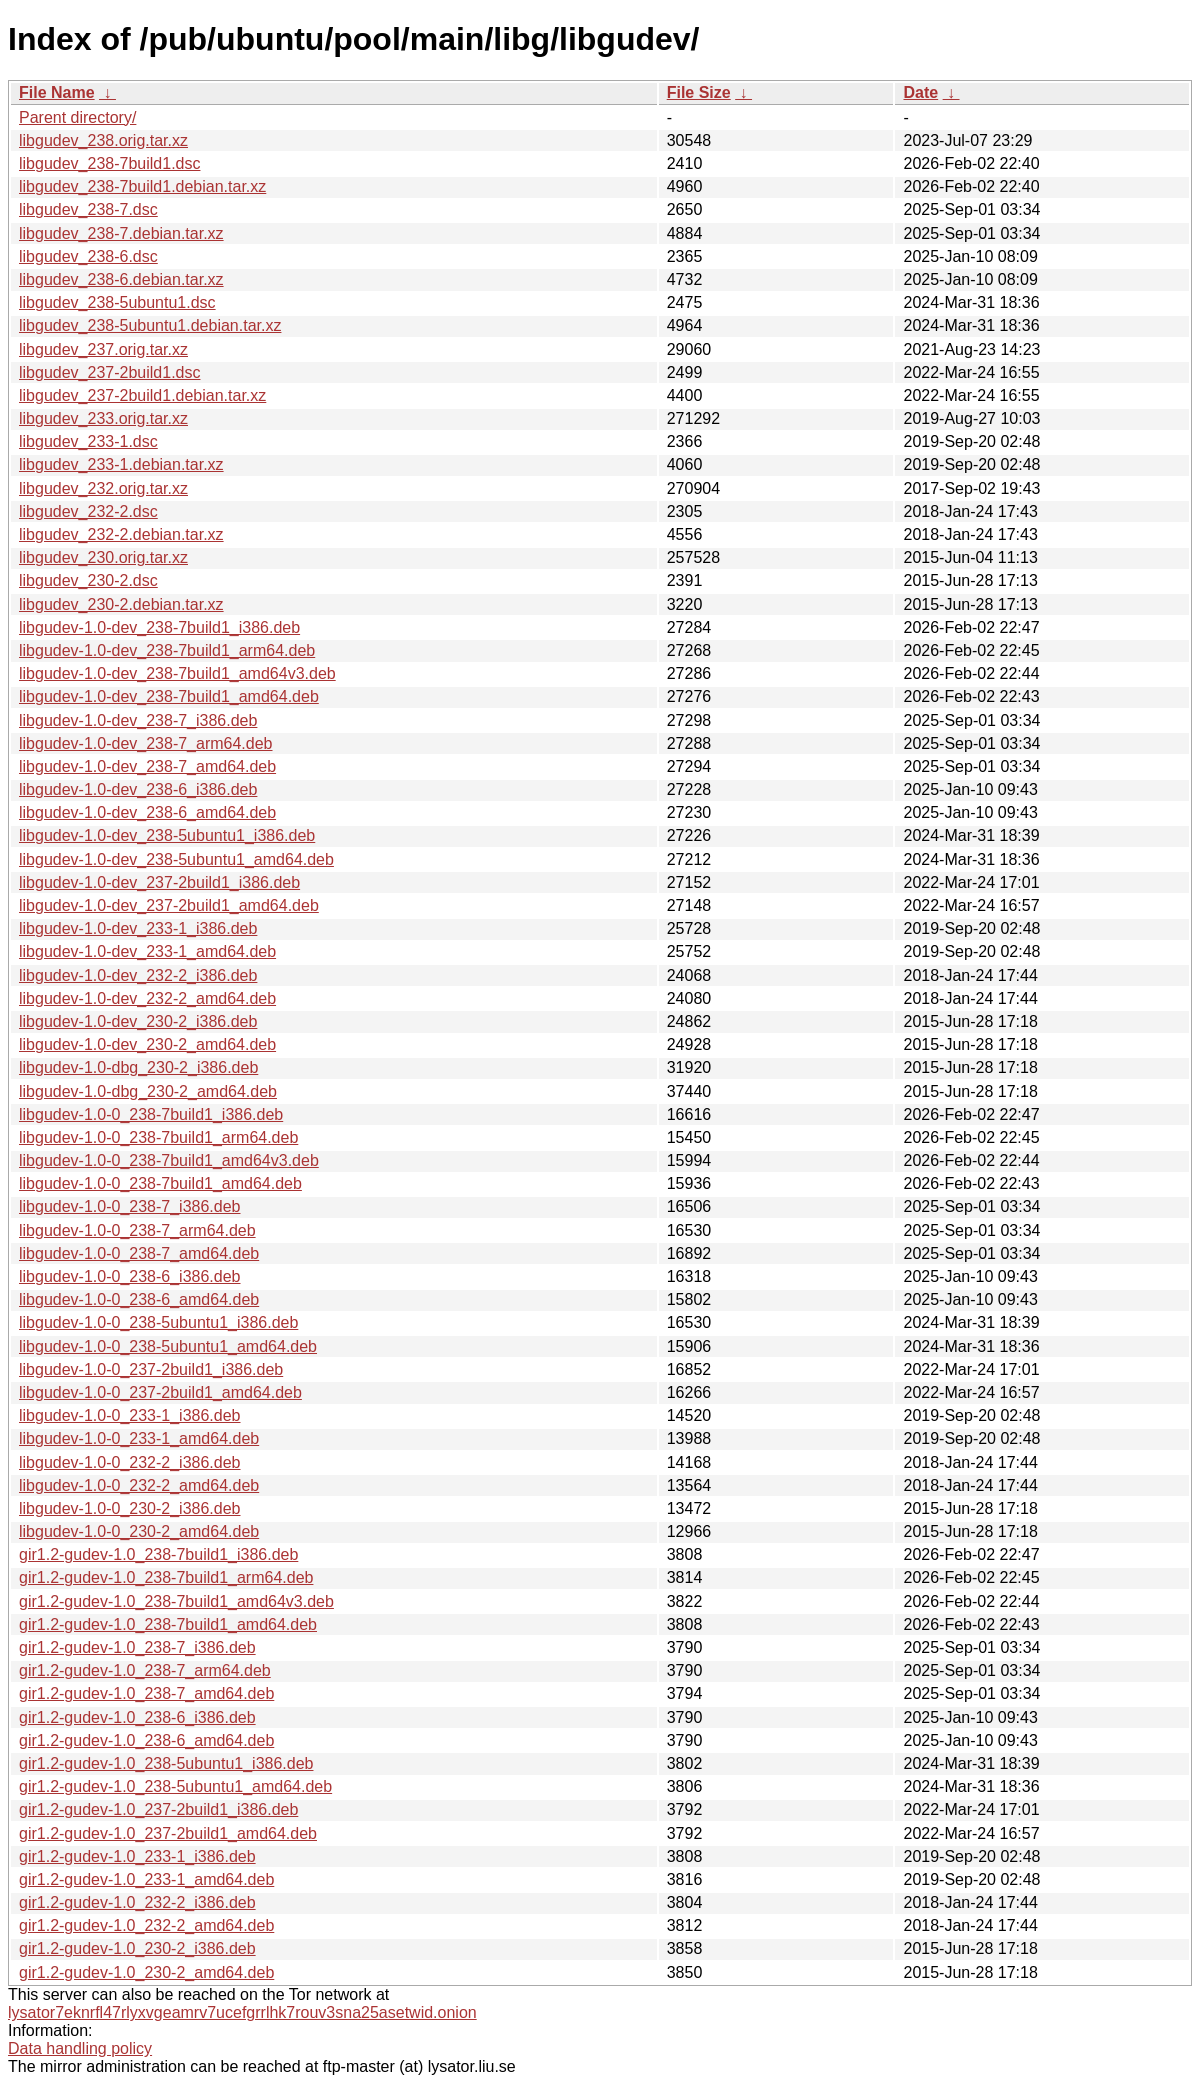 The height and width of the screenshot is (2084, 1200). What do you see at coordinates (139, 1531) in the screenshot?
I see `libgudev-1.0-0_230-2_amd64.deb` at bounding box center [139, 1531].